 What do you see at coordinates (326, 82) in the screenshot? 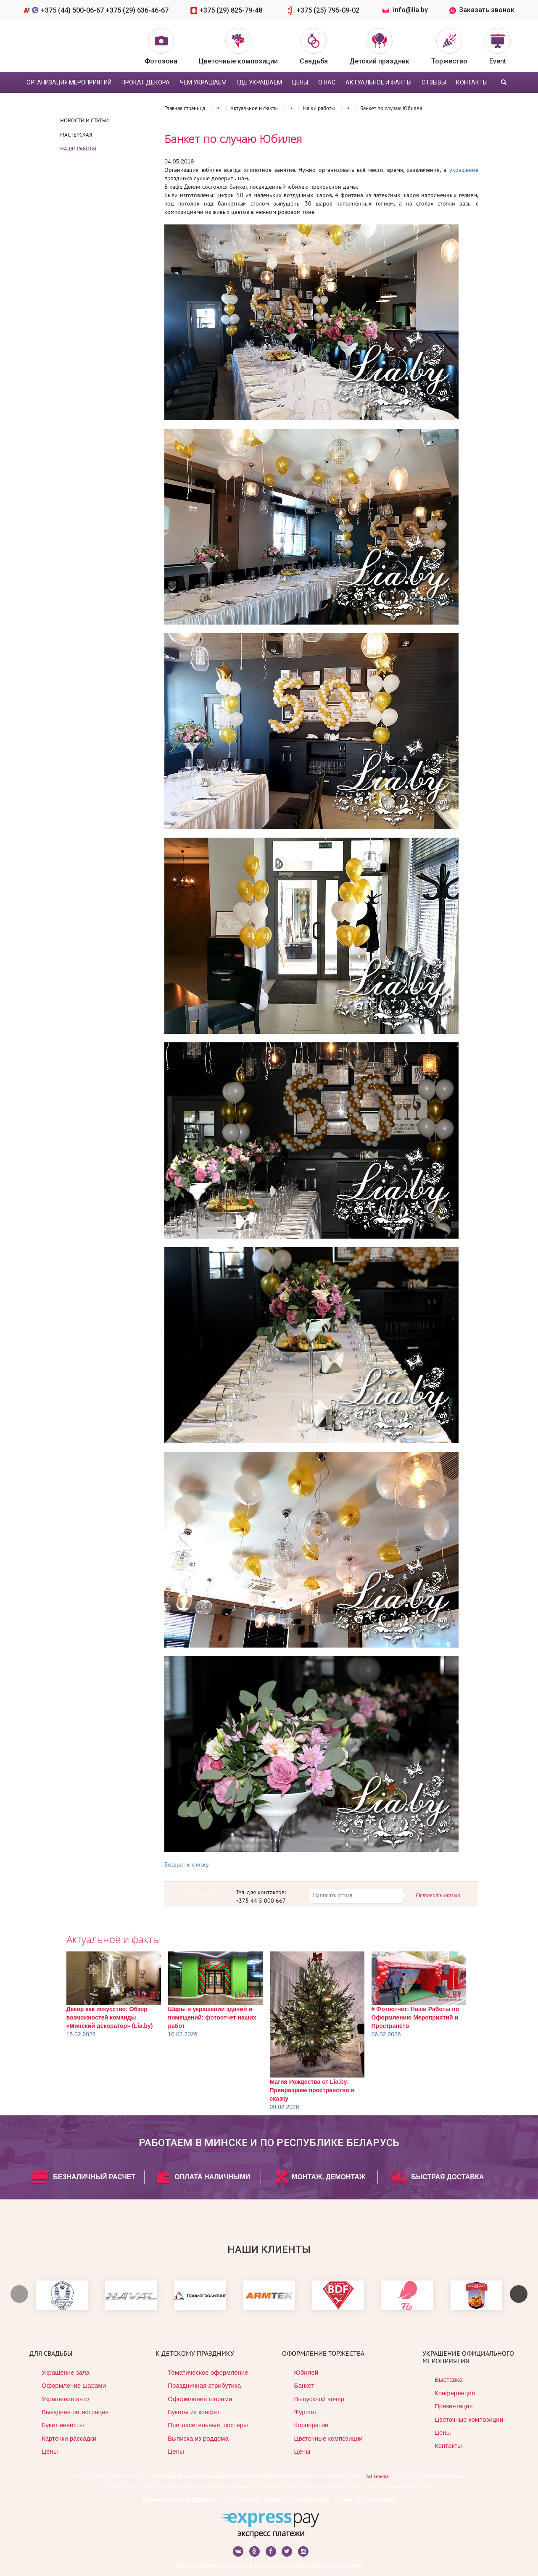
I see `О нас` at bounding box center [326, 82].